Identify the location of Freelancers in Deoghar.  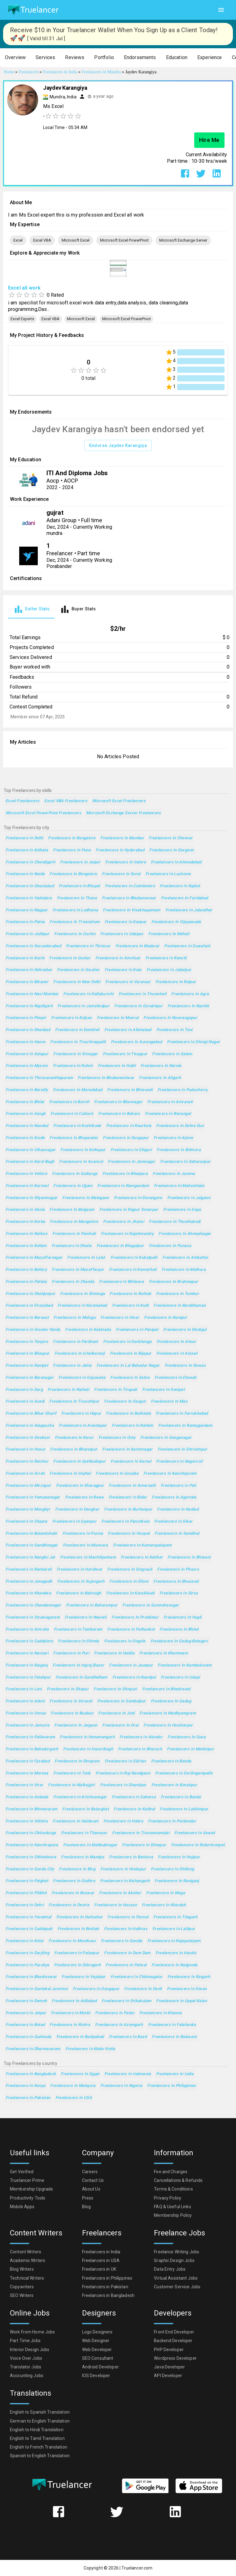
(77, 1509).